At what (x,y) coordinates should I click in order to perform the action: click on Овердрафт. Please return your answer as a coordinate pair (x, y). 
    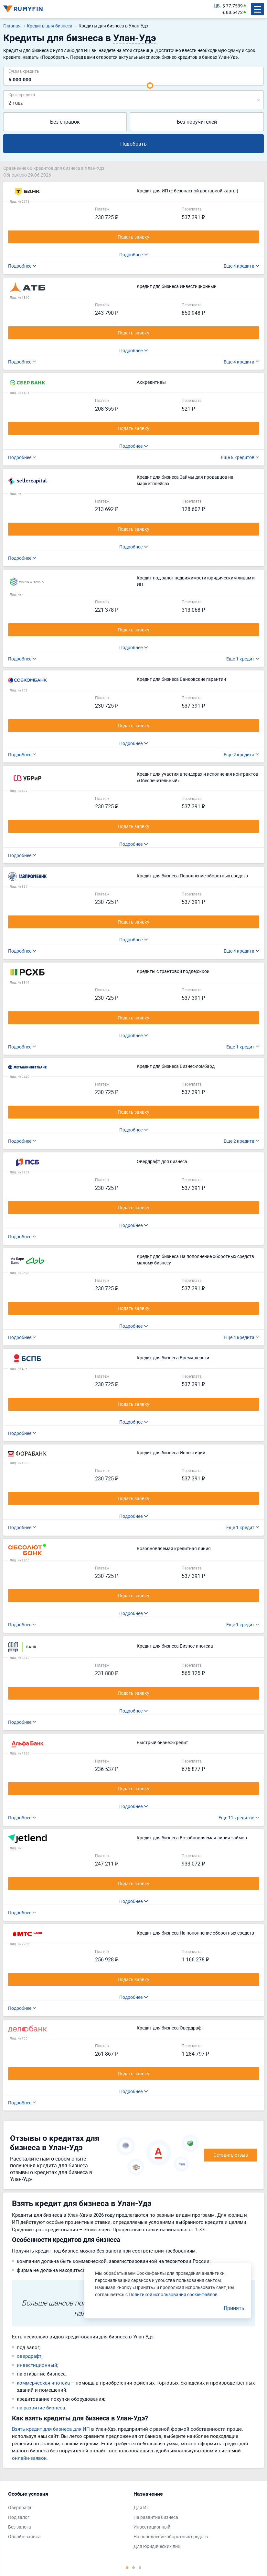
    Looking at the image, I should click on (20, 2507).